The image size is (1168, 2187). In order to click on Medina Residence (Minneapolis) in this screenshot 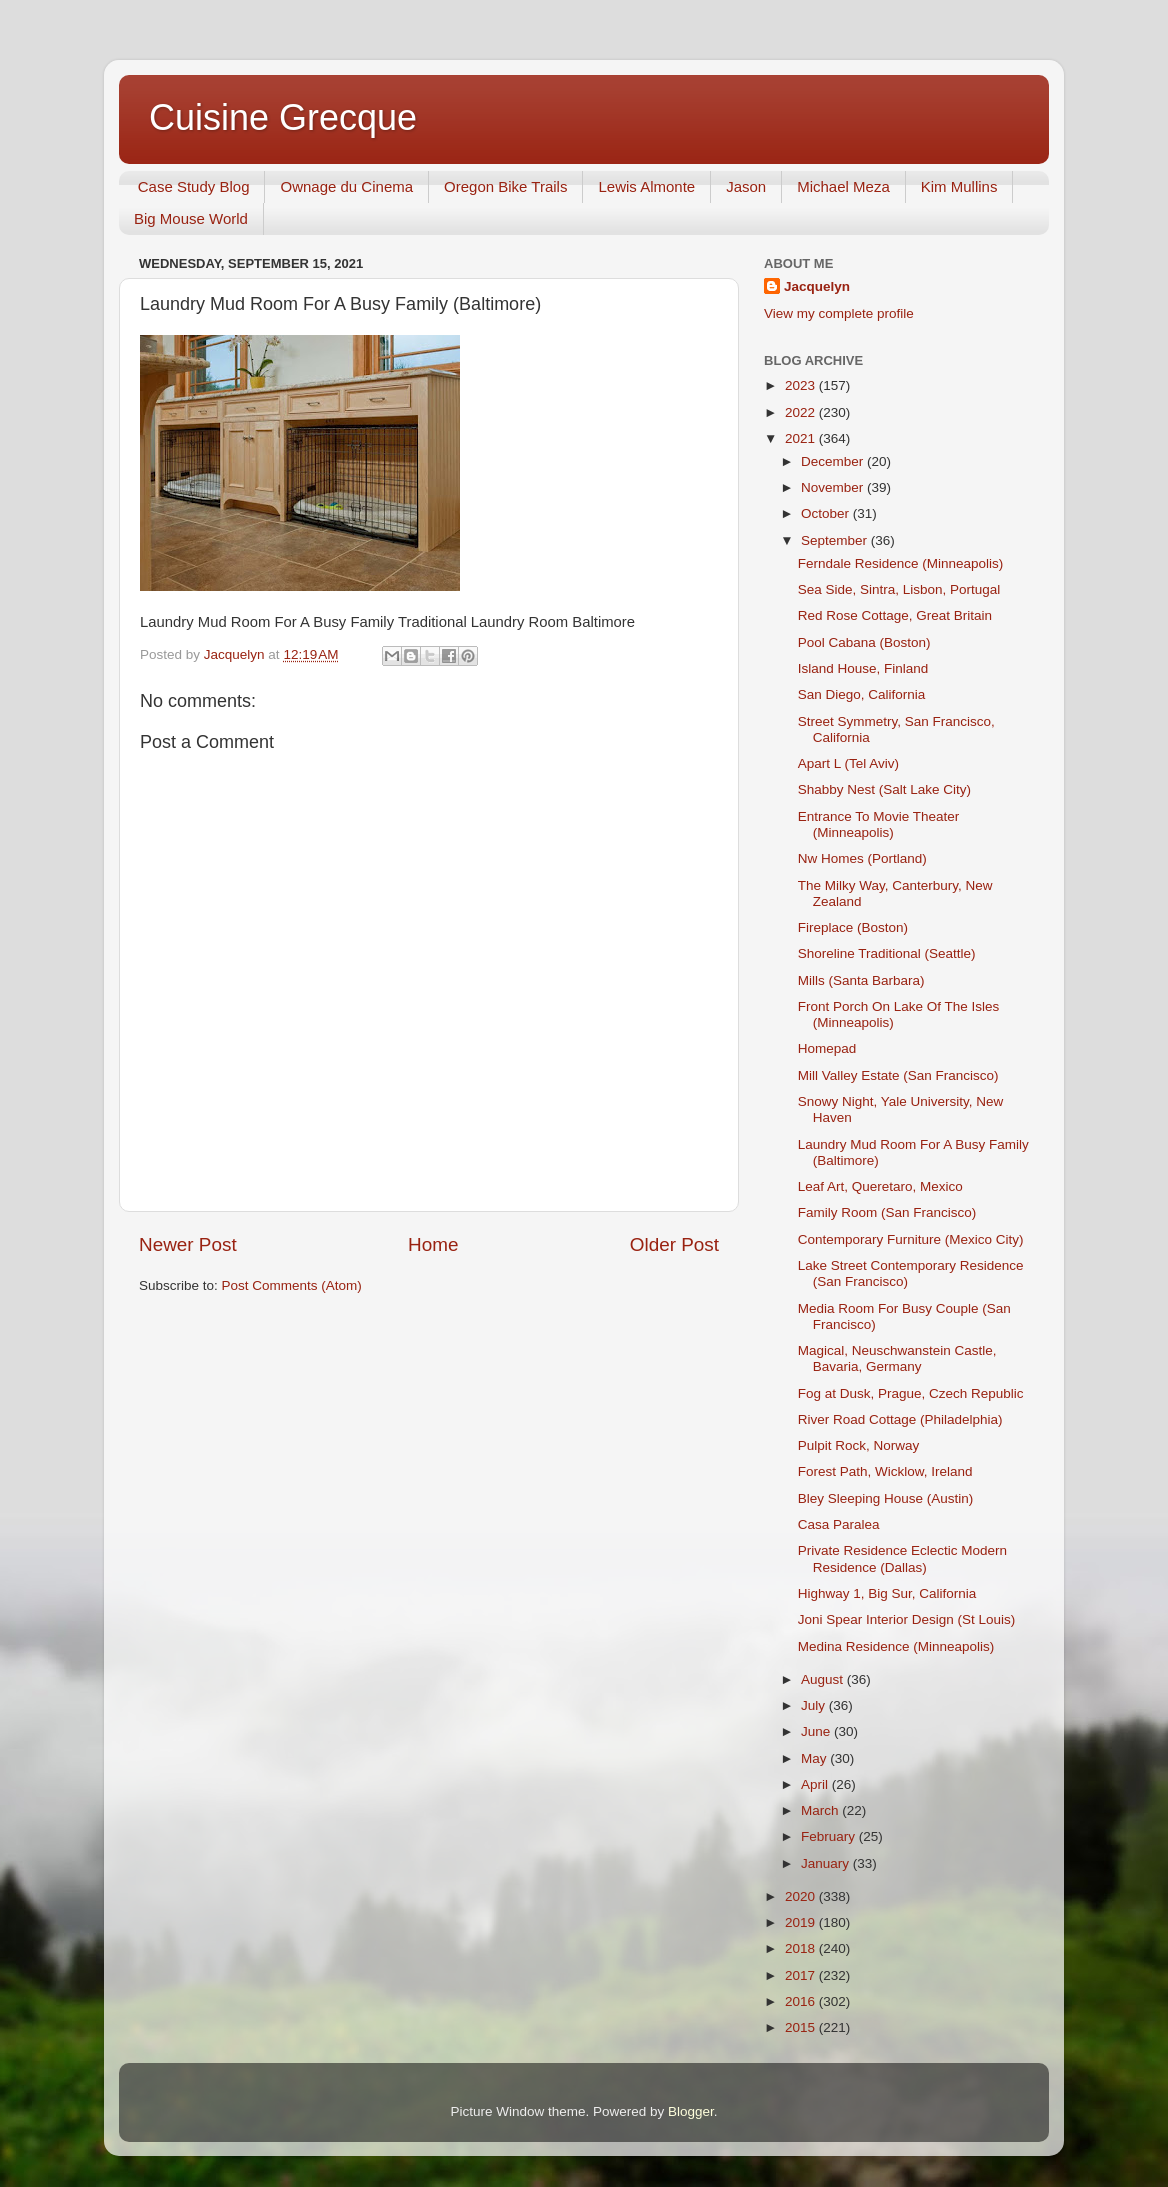, I will do `click(896, 1646)`.